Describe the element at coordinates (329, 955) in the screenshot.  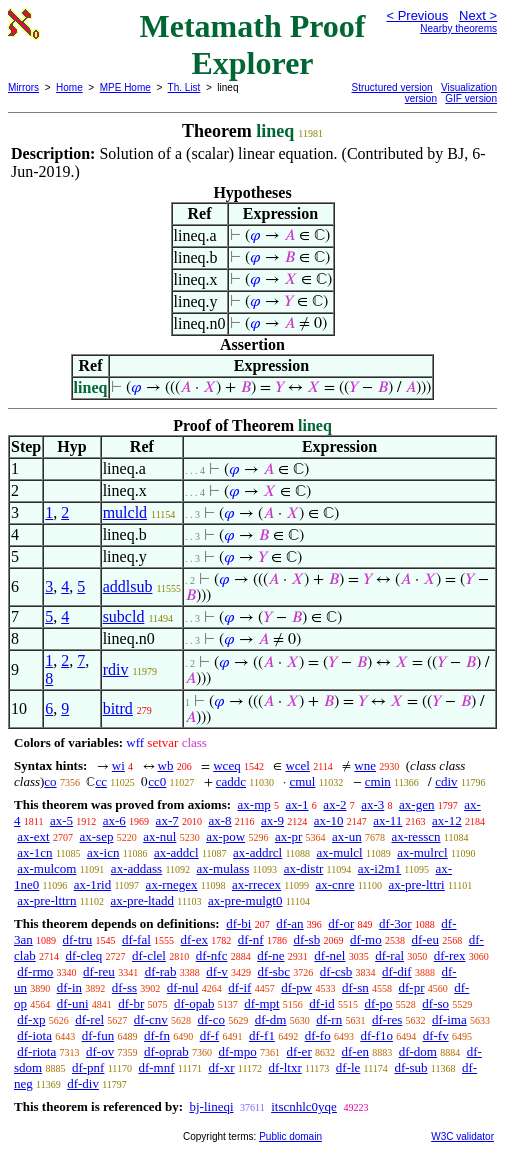
I see `df-nel` at that location.